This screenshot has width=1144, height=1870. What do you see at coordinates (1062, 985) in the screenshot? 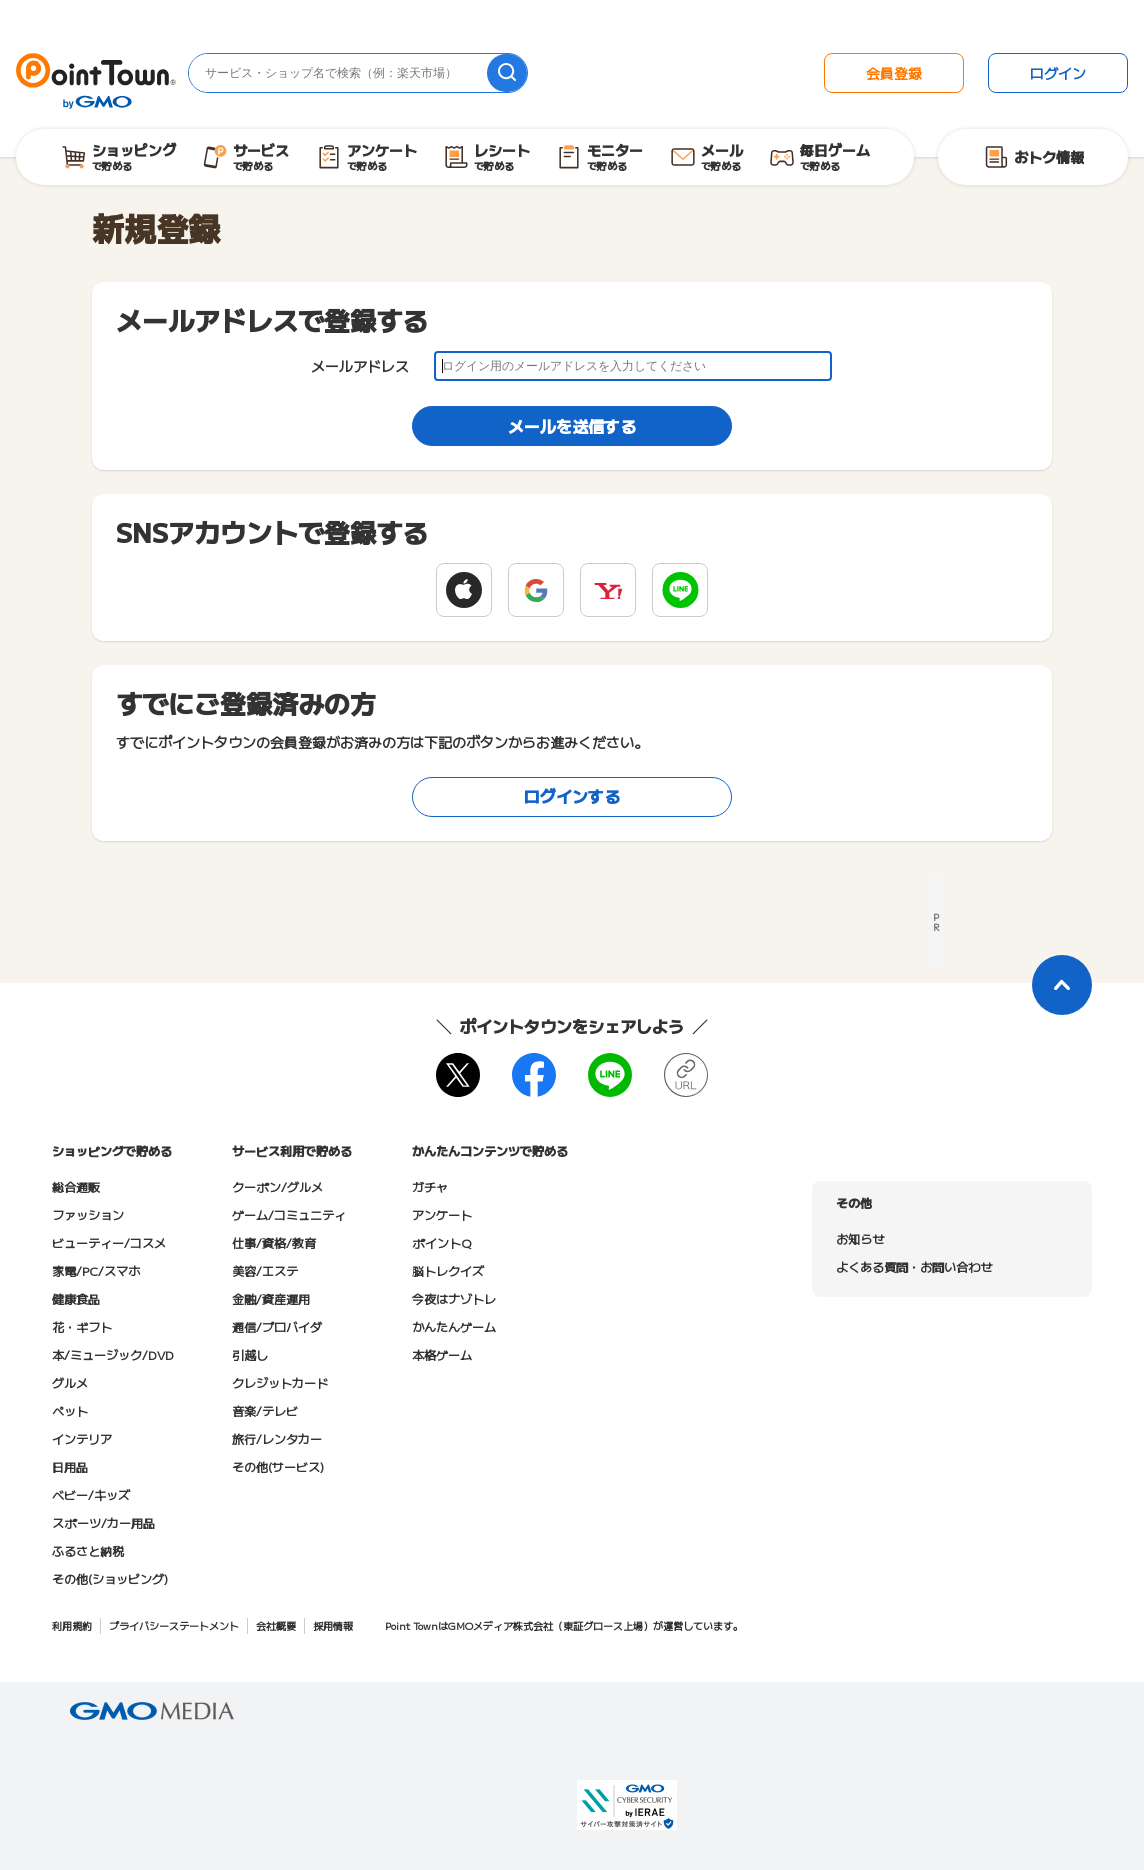
I see `[ページトップに戻る]` at bounding box center [1062, 985].